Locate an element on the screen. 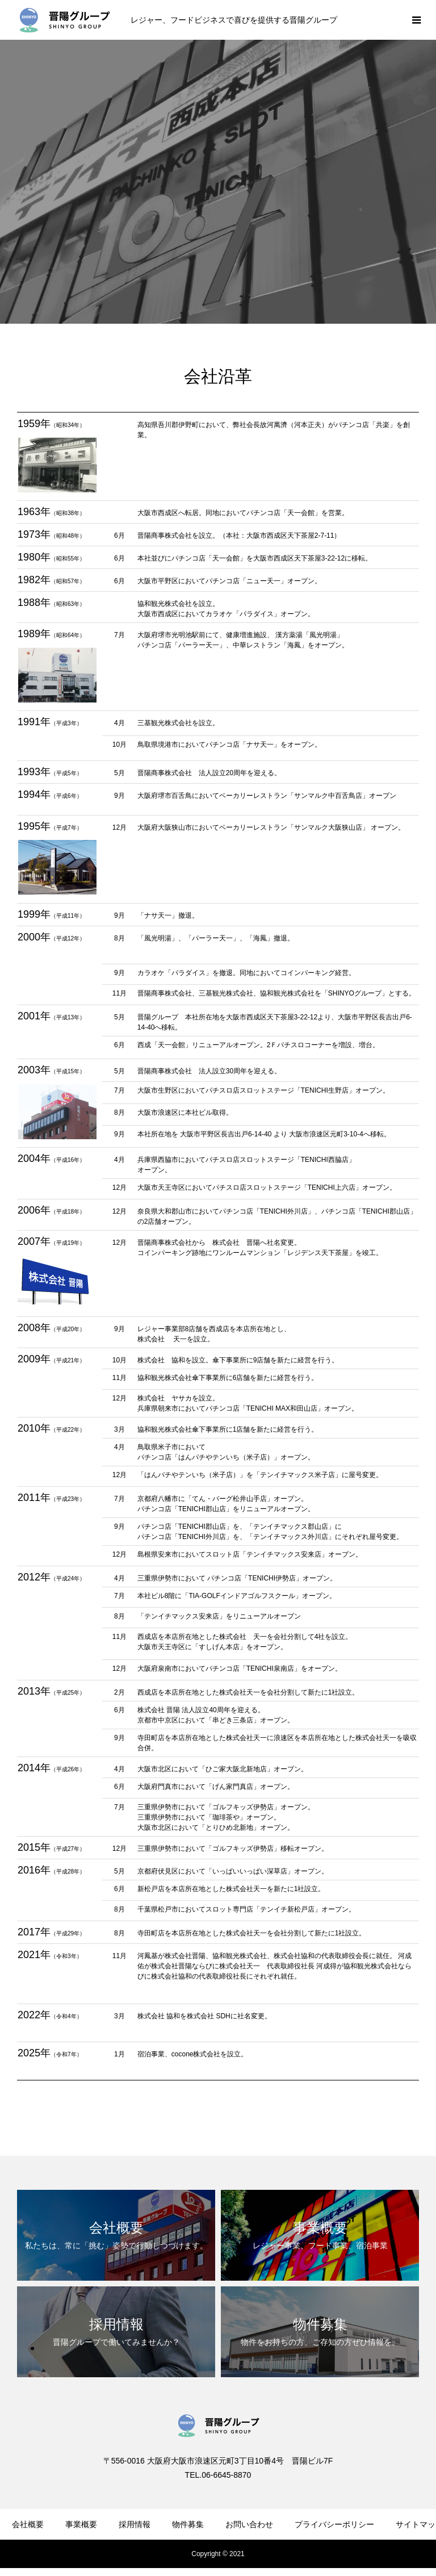 This screenshot has height=2576, width=436. 物件募集 is located at coordinates (188, 2524).